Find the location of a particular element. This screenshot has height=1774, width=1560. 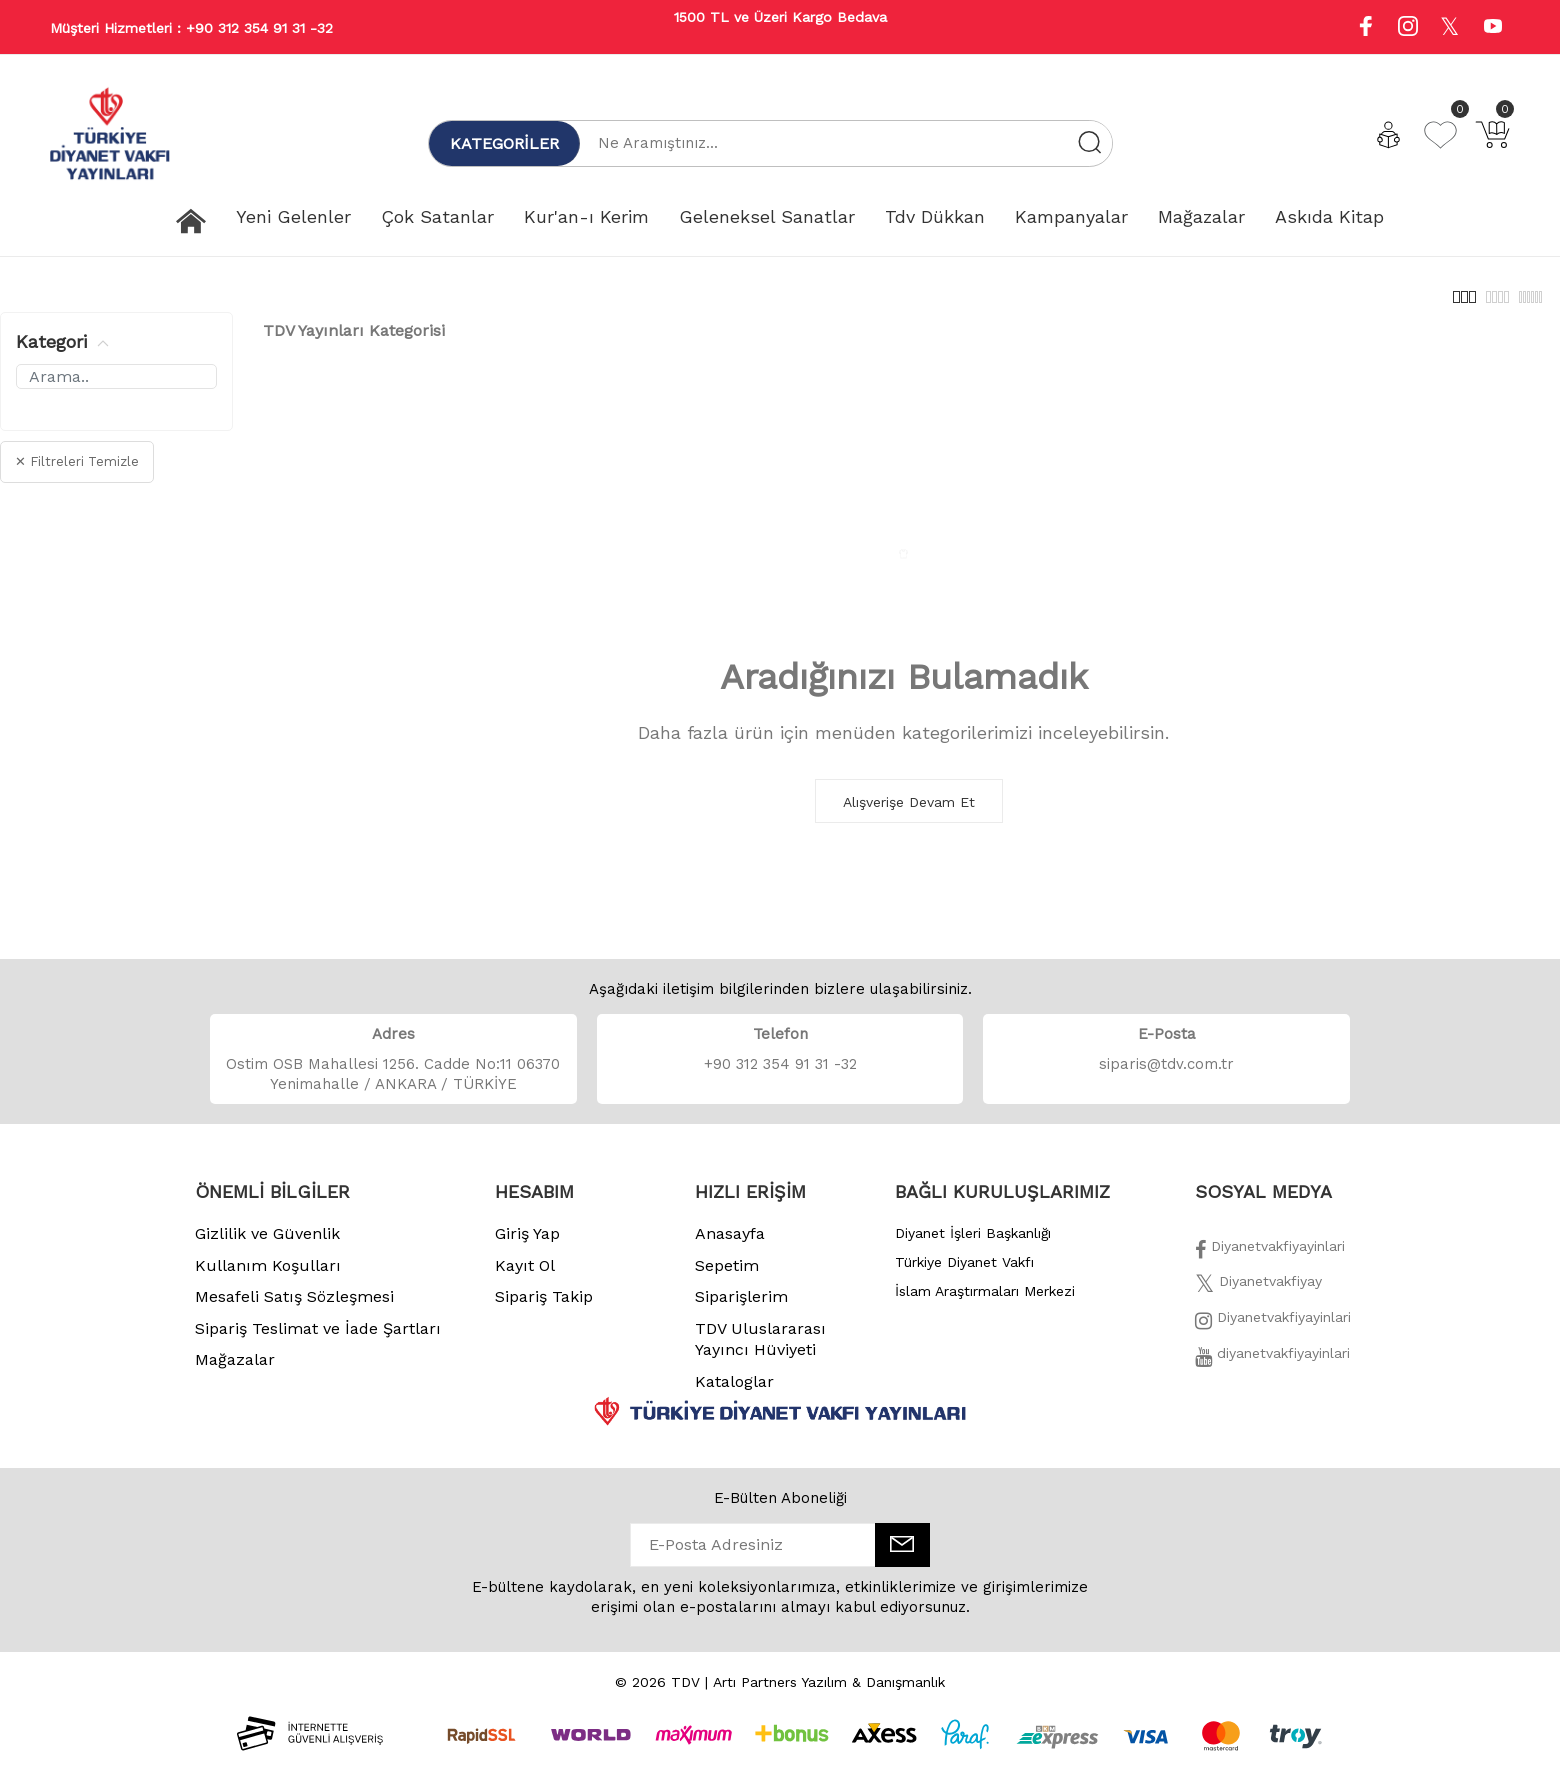

Siparişlerim is located at coordinates (741, 1307).